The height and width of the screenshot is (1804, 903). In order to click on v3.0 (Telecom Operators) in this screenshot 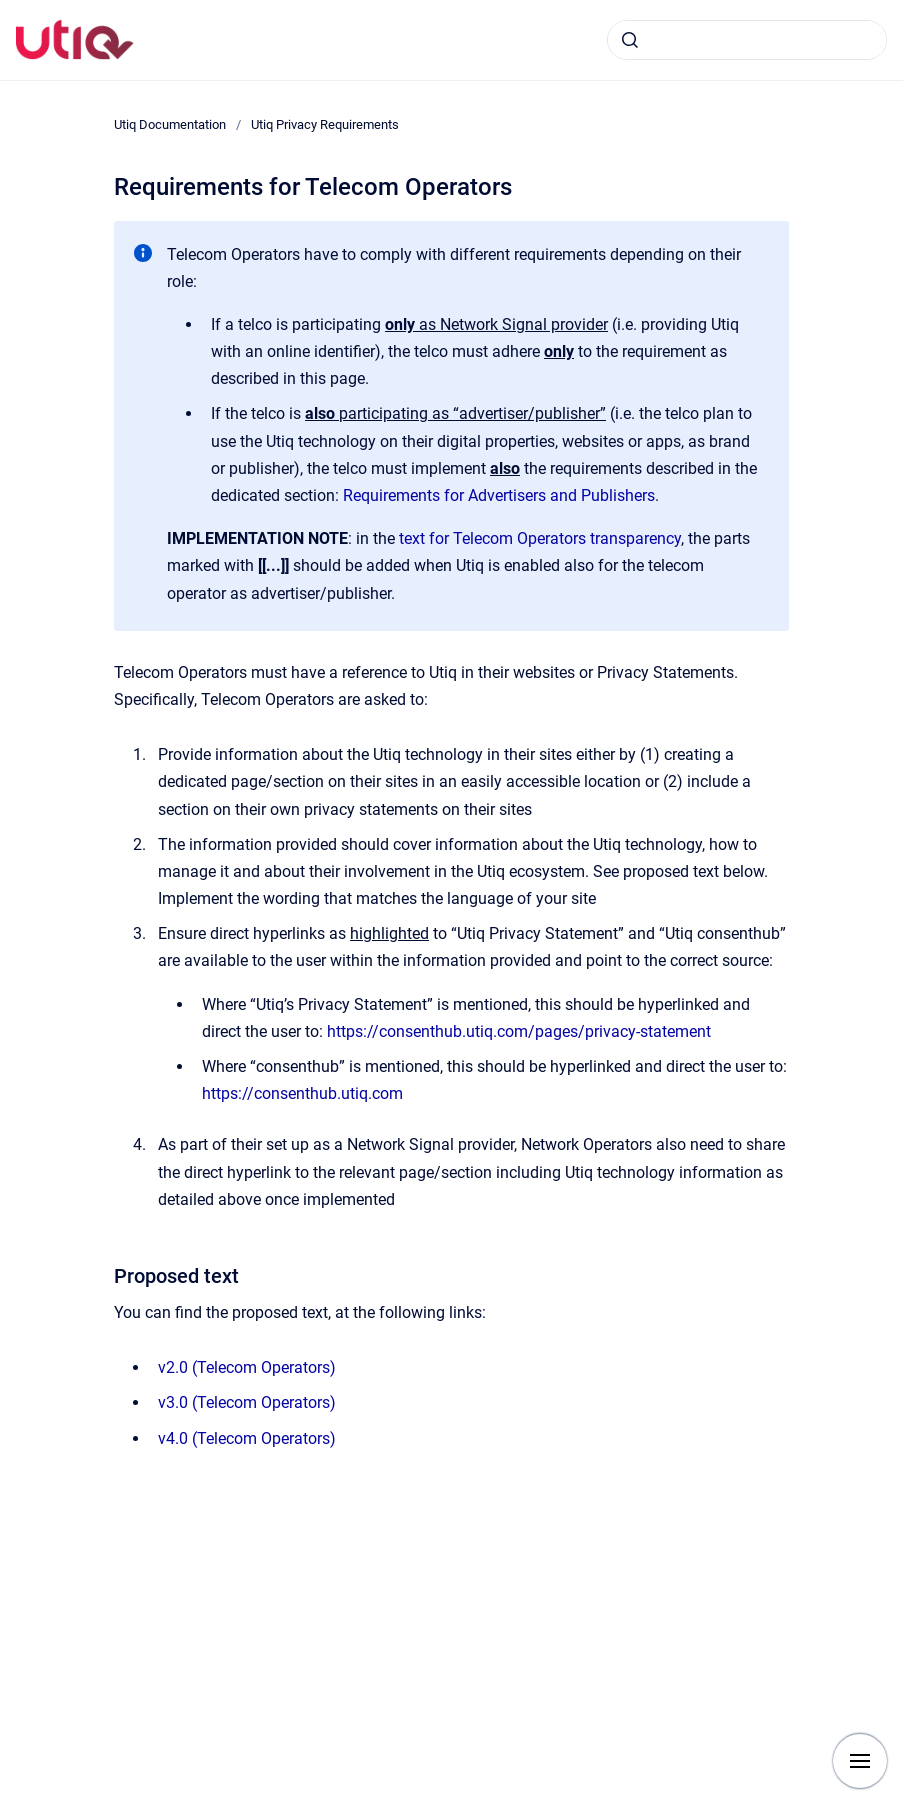, I will do `click(247, 1402)`.